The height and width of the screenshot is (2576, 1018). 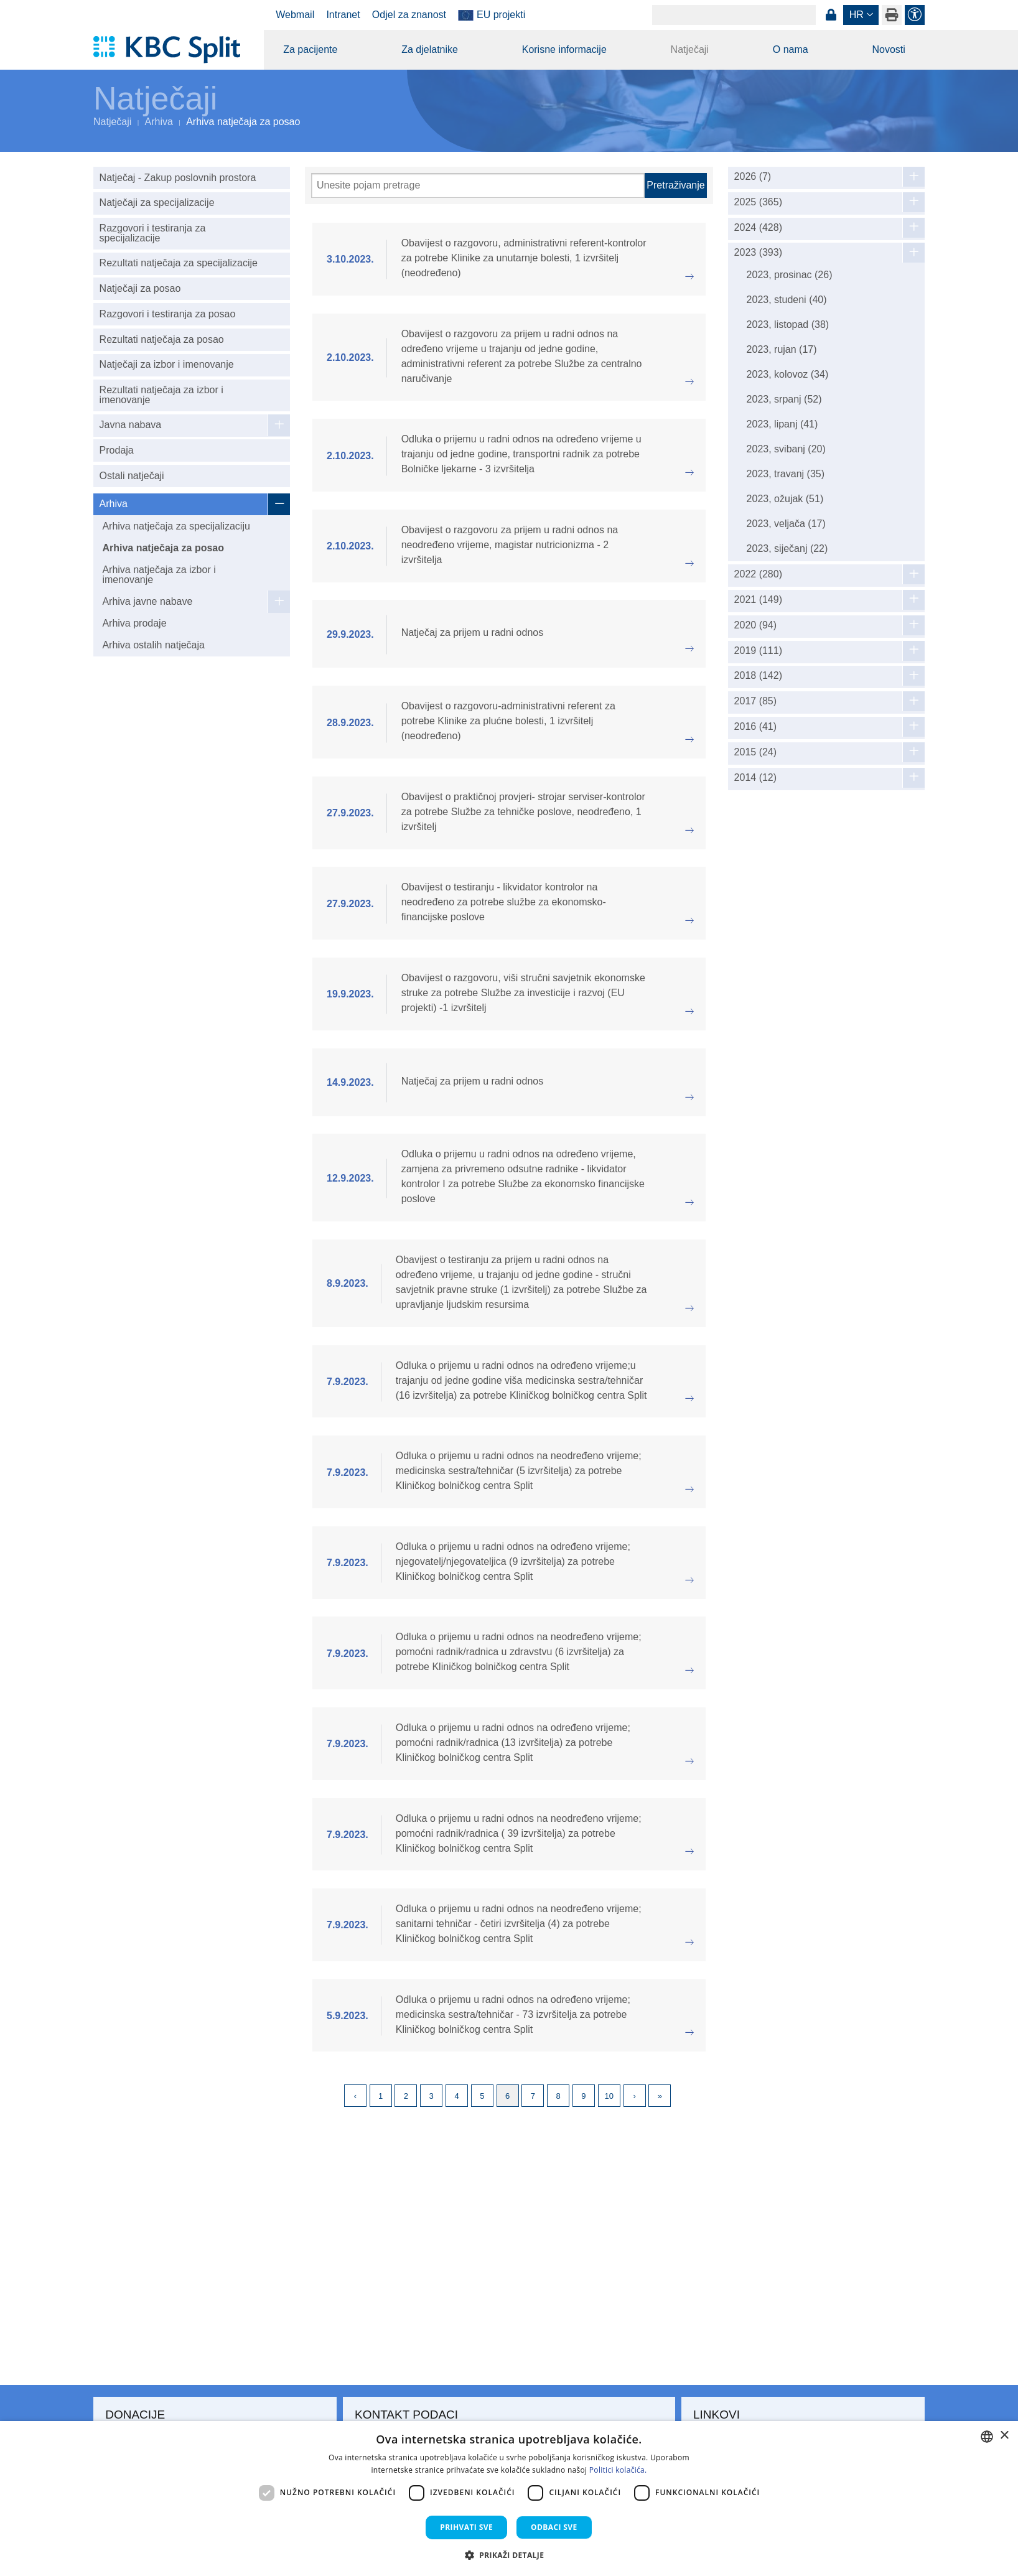 I want to click on Razgovori i testiranja za posao, so click(x=168, y=314).